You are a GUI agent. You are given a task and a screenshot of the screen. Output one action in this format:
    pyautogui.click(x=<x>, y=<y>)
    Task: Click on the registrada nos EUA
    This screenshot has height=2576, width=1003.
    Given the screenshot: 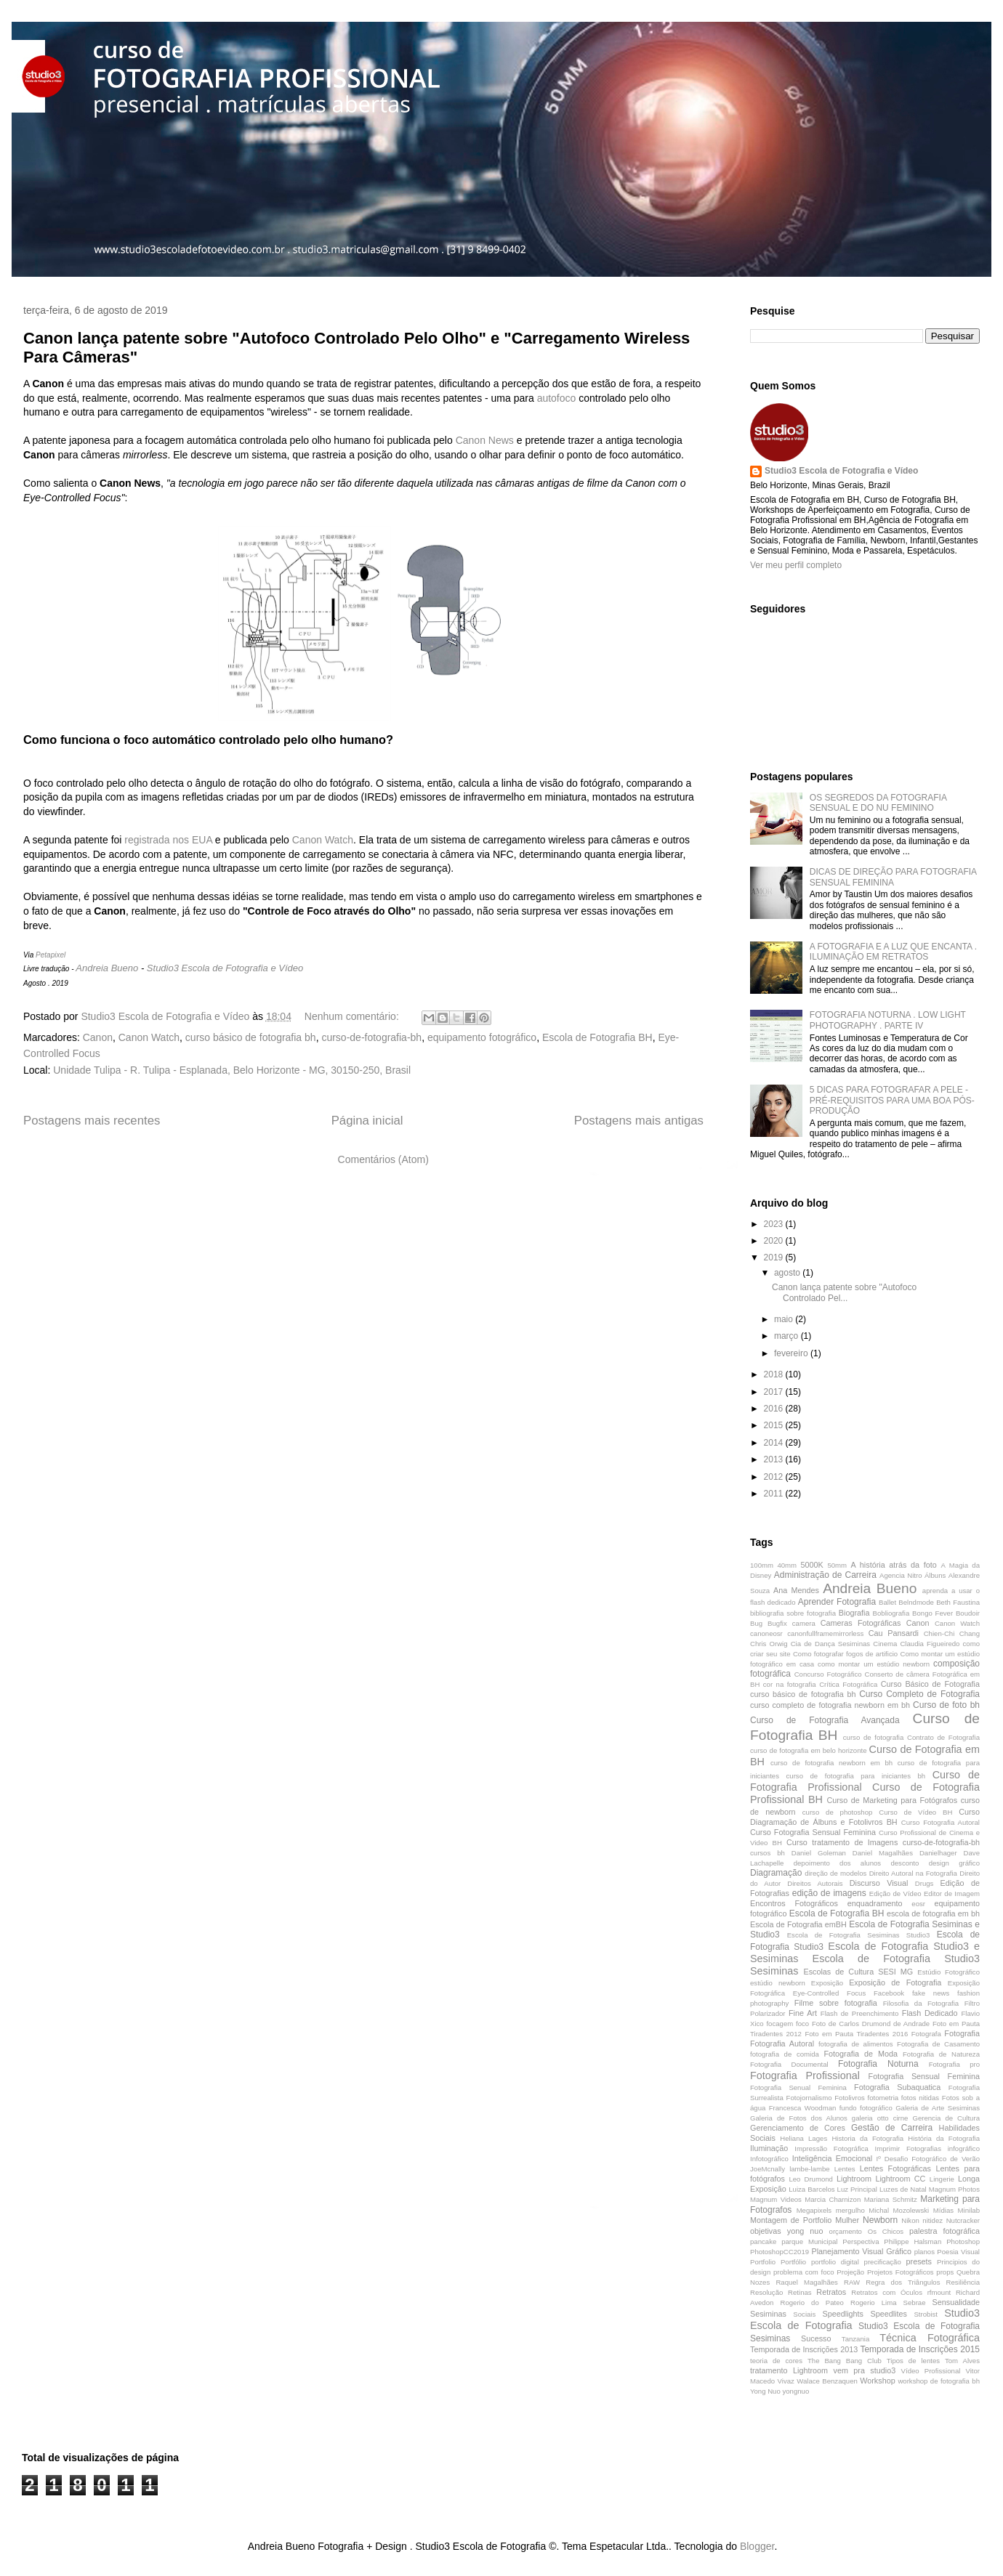 What is the action you would take?
    pyautogui.click(x=168, y=840)
    